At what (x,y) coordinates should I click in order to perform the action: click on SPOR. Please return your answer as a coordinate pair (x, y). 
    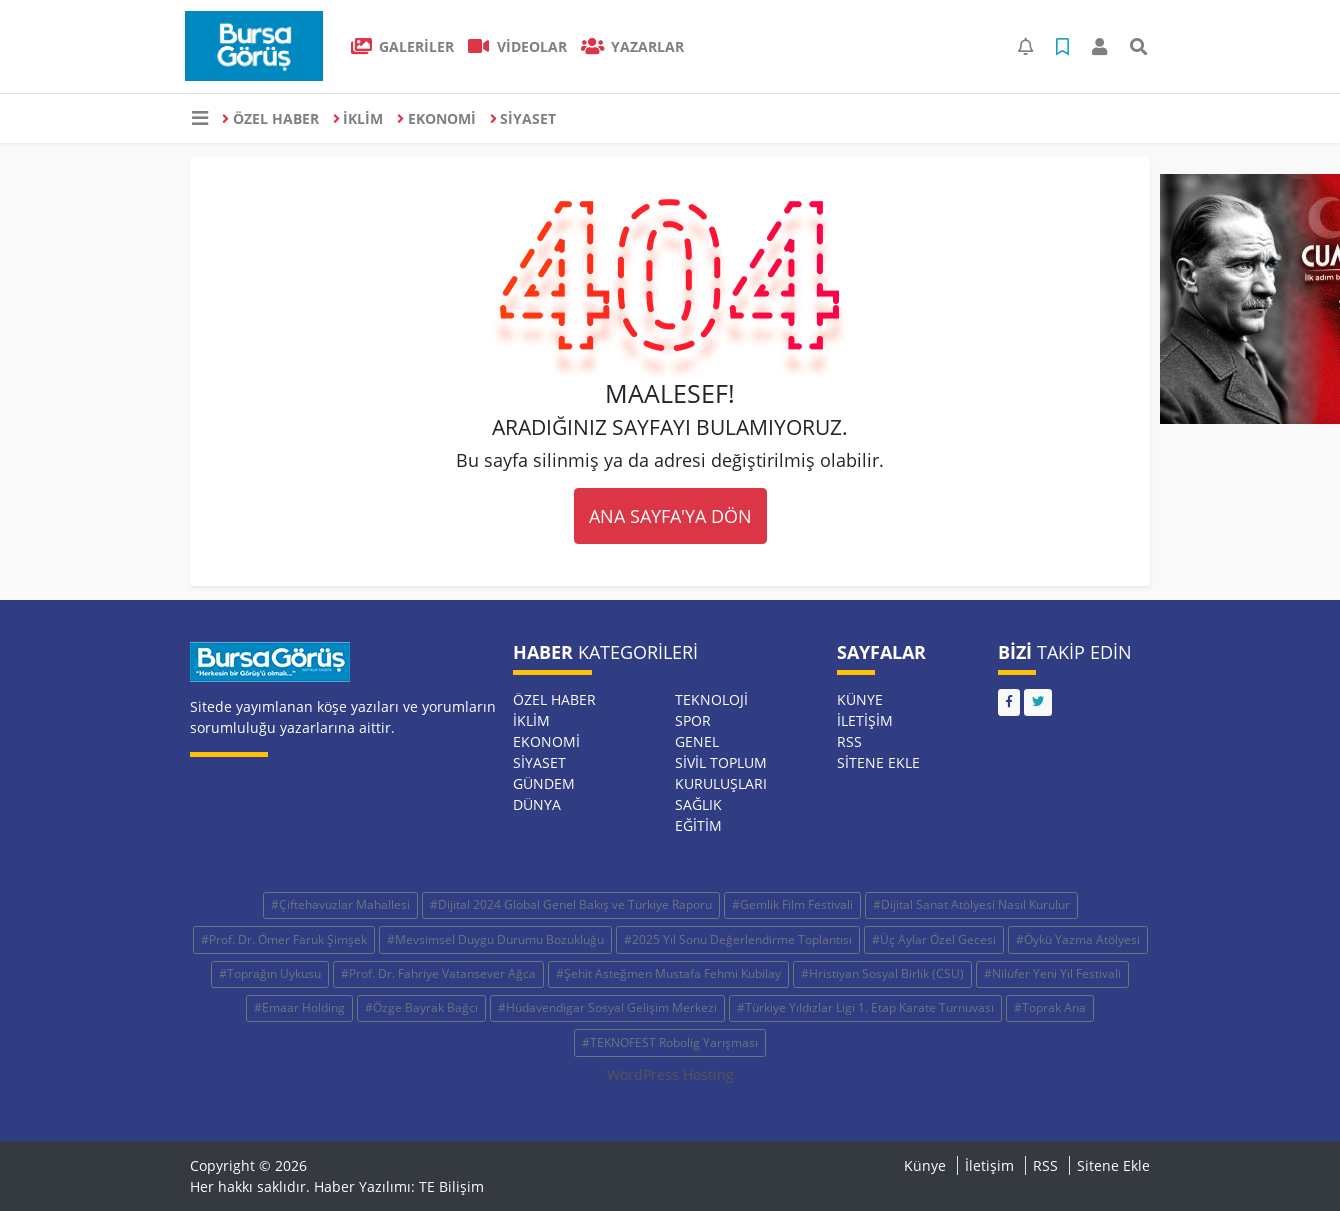
    Looking at the image, I should click on (693, 720).